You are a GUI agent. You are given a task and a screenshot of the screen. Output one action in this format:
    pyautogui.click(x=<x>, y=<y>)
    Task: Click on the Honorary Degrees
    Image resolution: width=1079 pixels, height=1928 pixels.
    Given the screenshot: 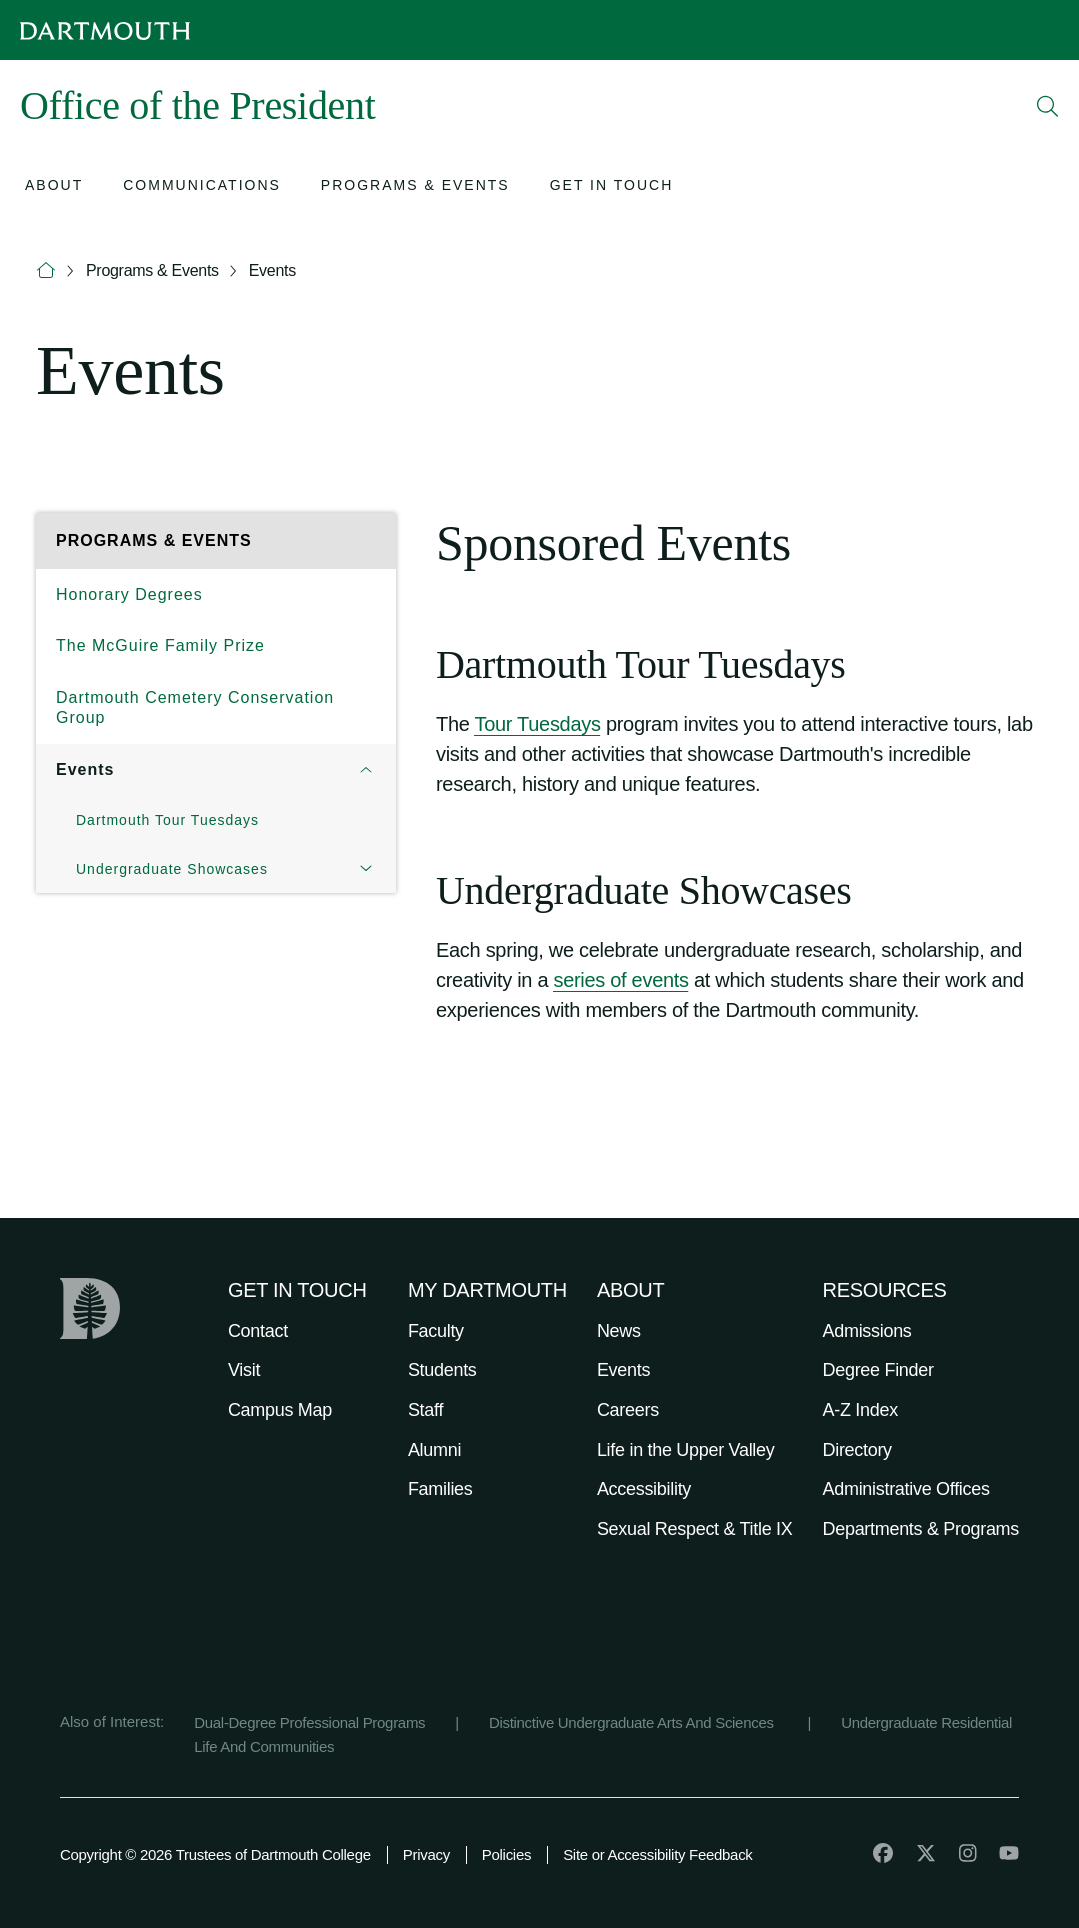 What is the action you would take?
    pyautogui.click(x=129, y=594)
    